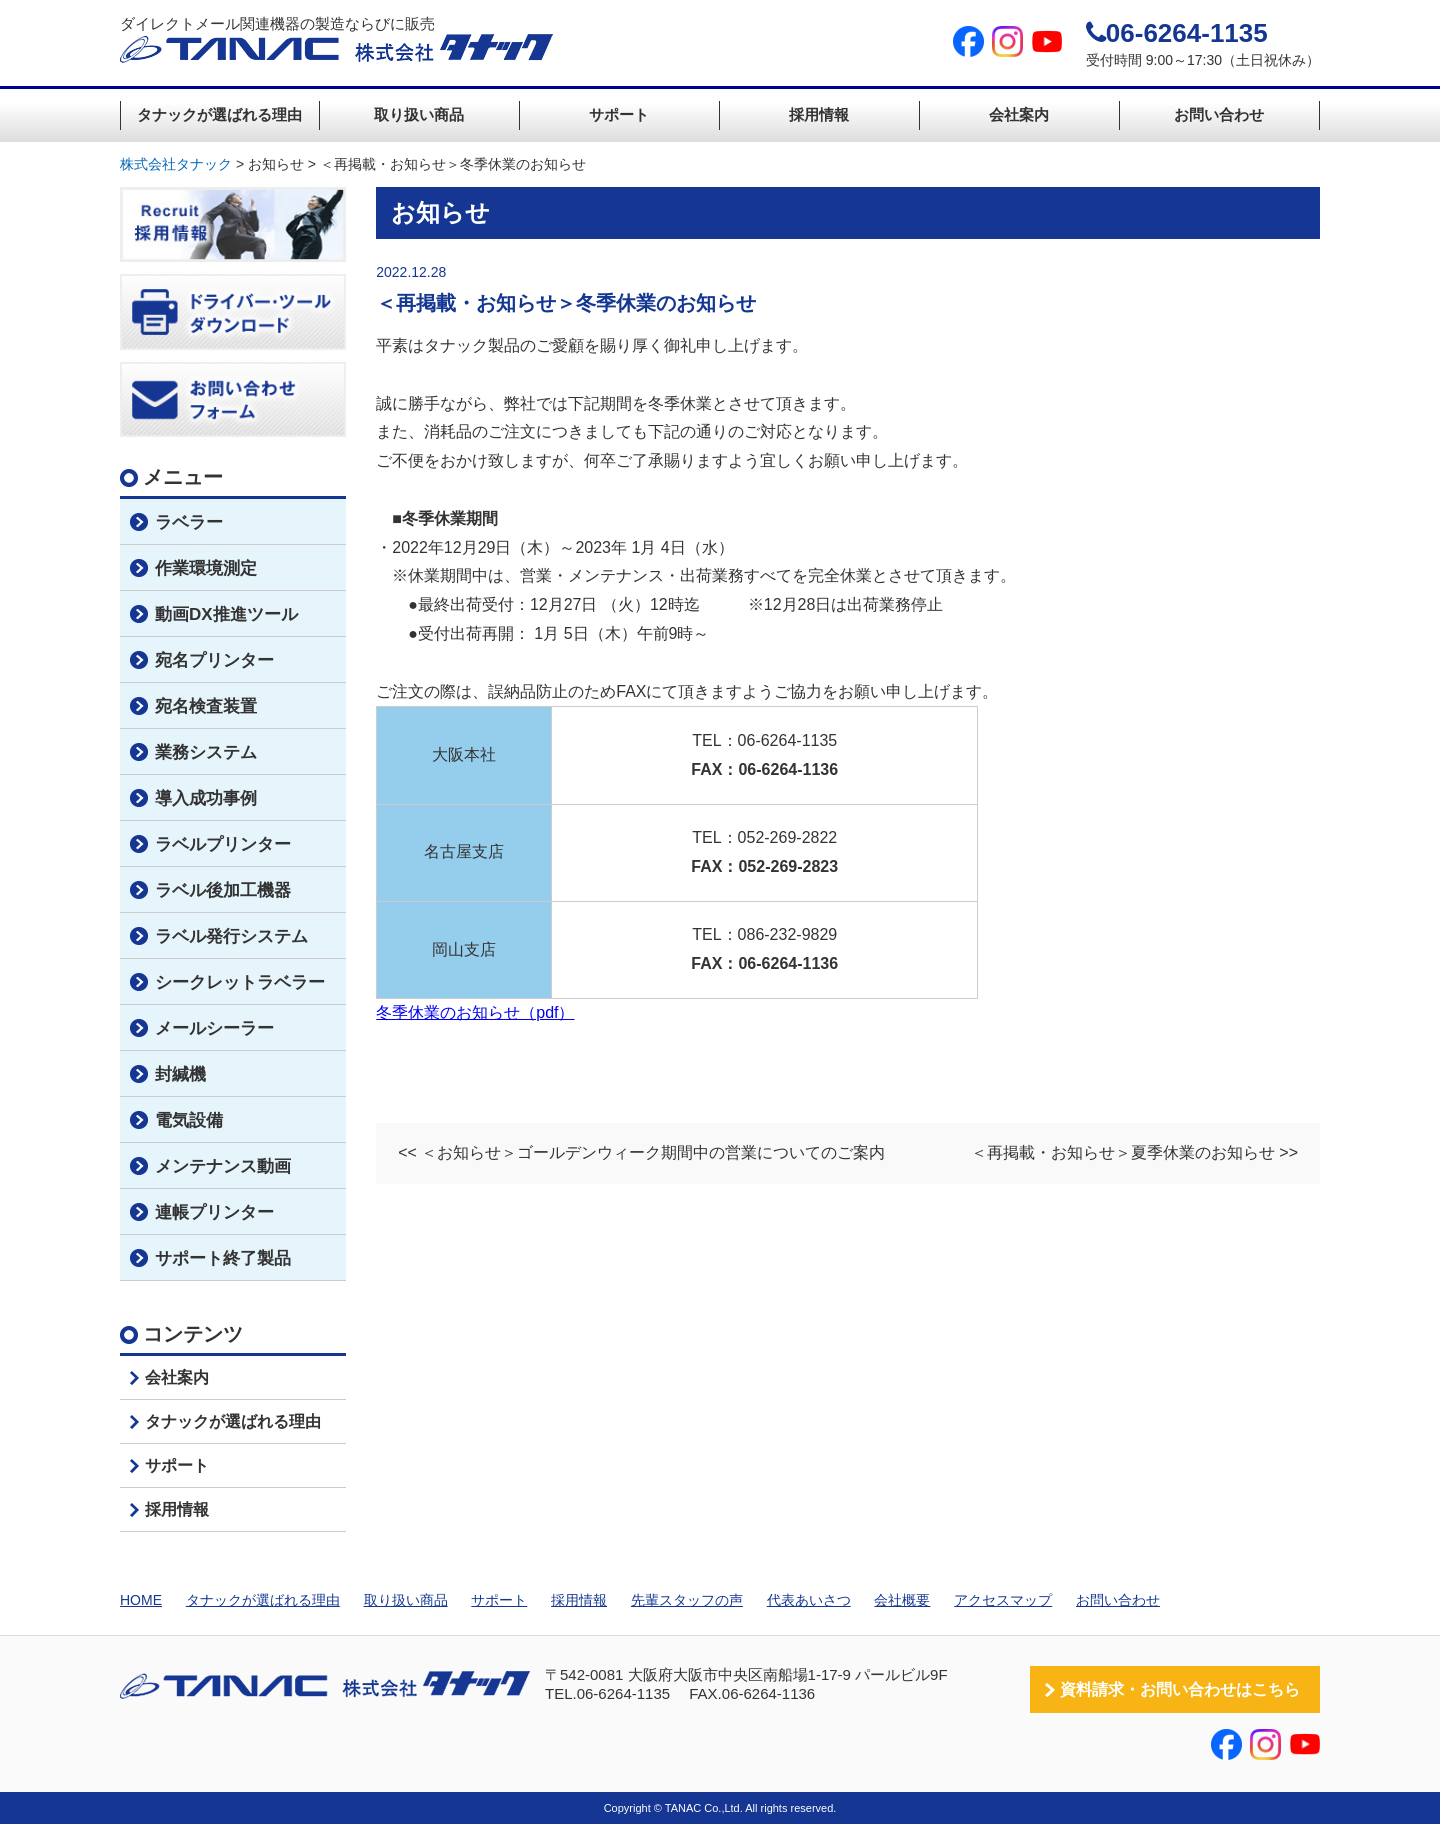  Describe the element at coordinates (206, 706) in the screenshot. I see `宛名検査装置` at that location.